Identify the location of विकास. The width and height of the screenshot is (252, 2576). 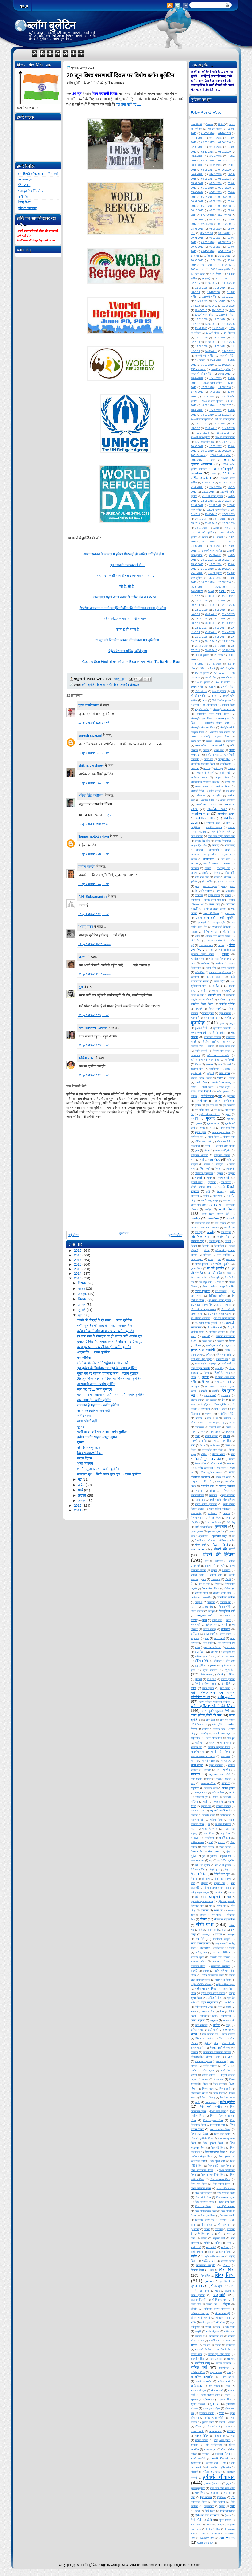
(205, 2079).